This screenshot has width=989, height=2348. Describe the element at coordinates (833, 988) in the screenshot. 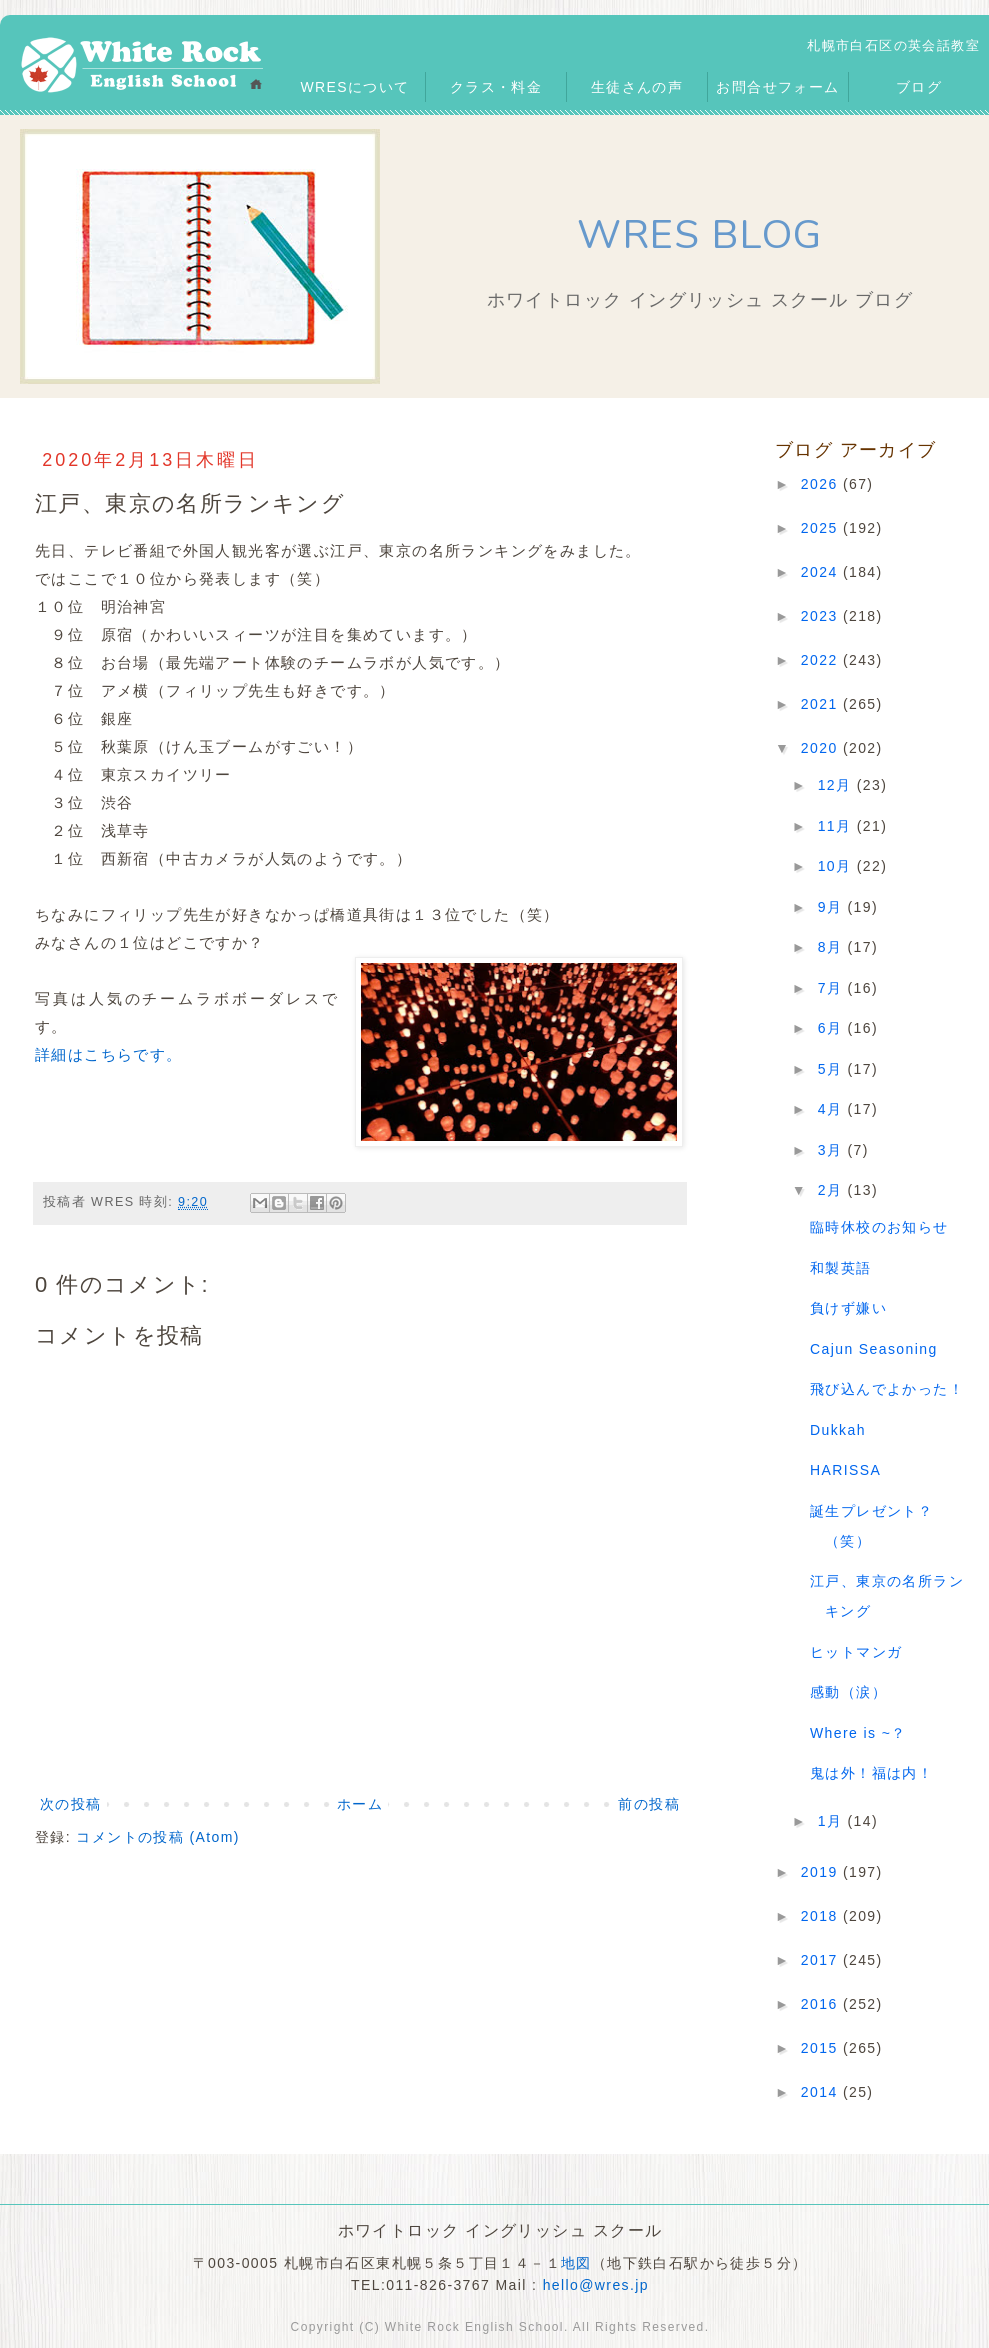

I see `7月` at that location.